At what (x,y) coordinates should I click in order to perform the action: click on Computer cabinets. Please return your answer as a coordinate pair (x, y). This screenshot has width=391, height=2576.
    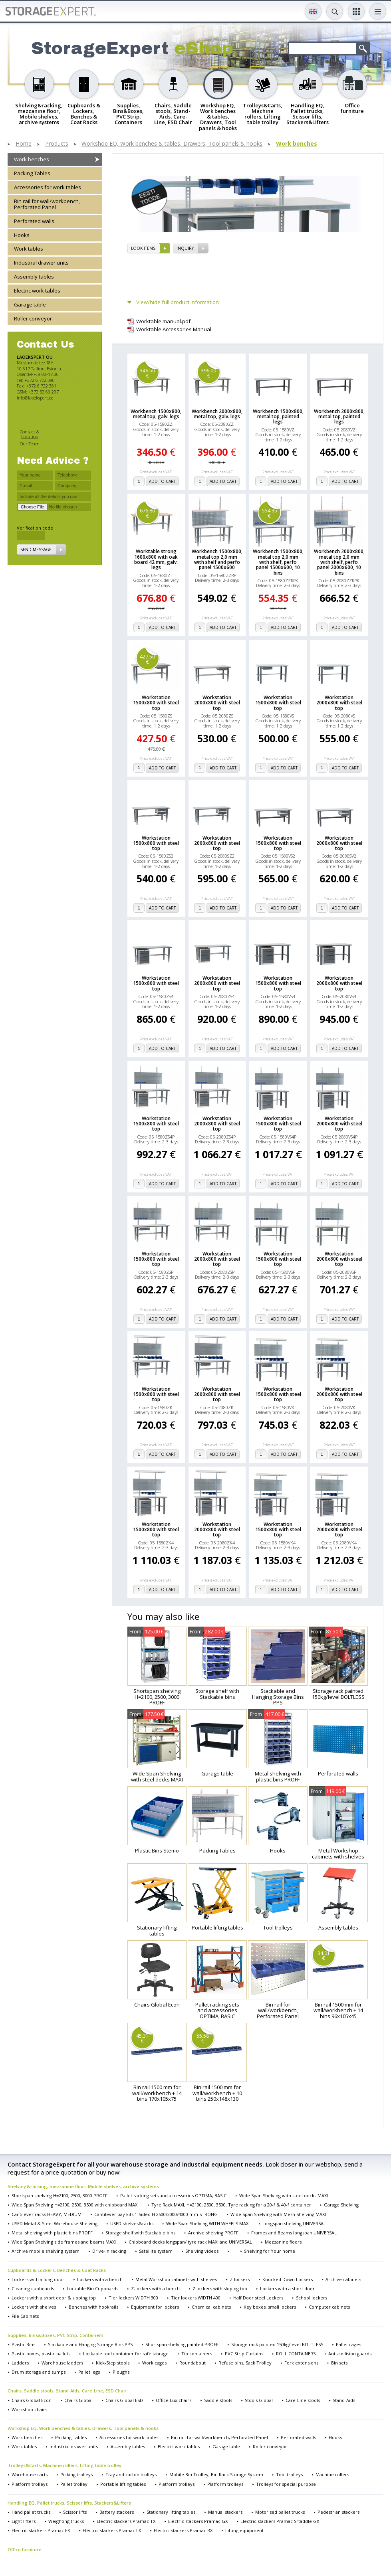
    Looking at the image, I should click on (329, 2307).